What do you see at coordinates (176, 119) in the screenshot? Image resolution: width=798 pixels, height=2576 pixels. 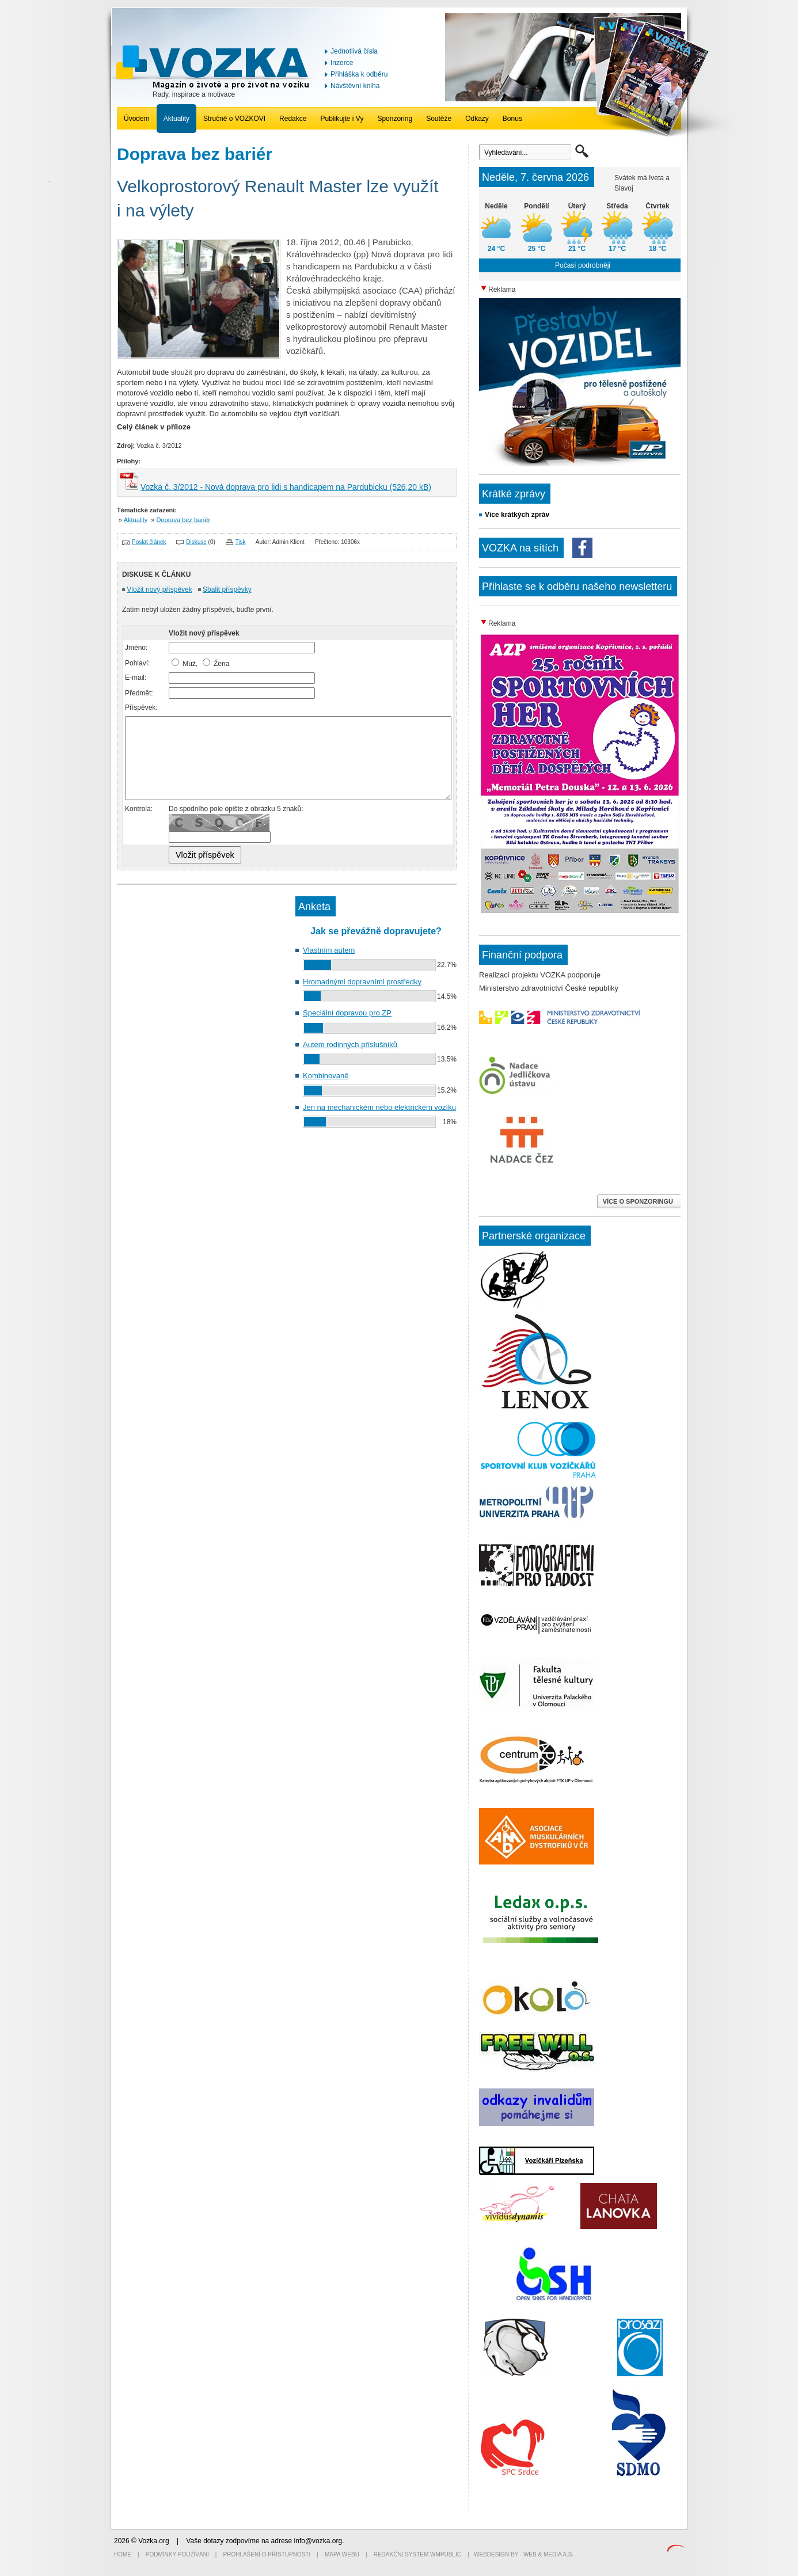 I see `Aktuality` at bounding box center [176, 119].